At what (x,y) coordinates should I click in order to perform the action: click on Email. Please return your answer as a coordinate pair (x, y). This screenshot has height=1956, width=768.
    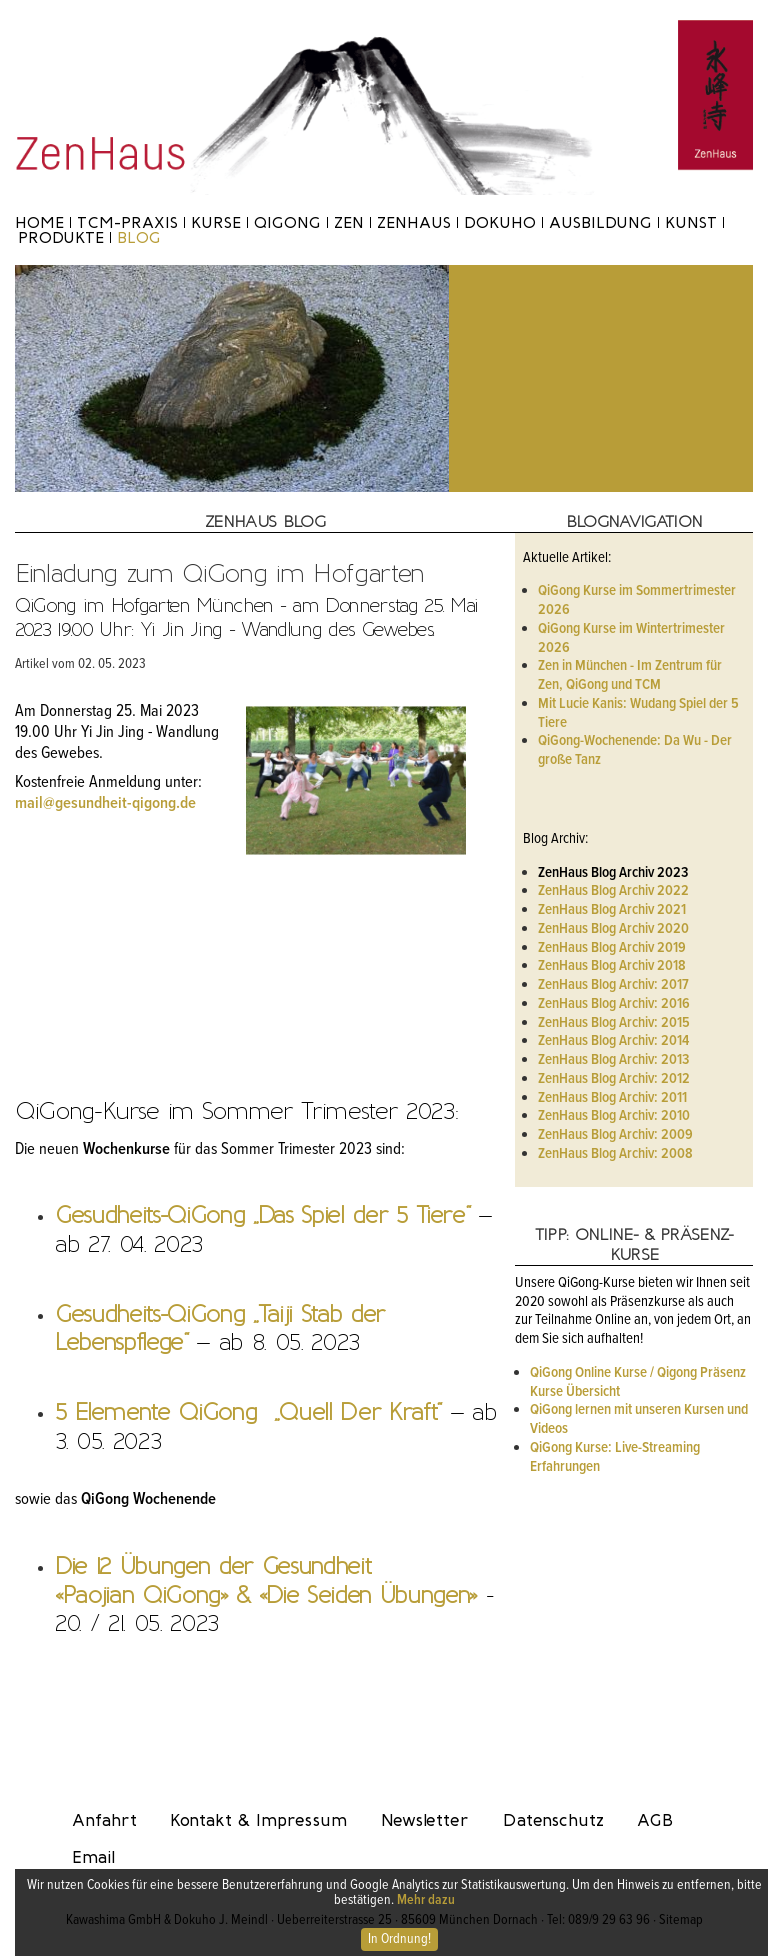
    Looking at the image, I should click on (93, 1857).